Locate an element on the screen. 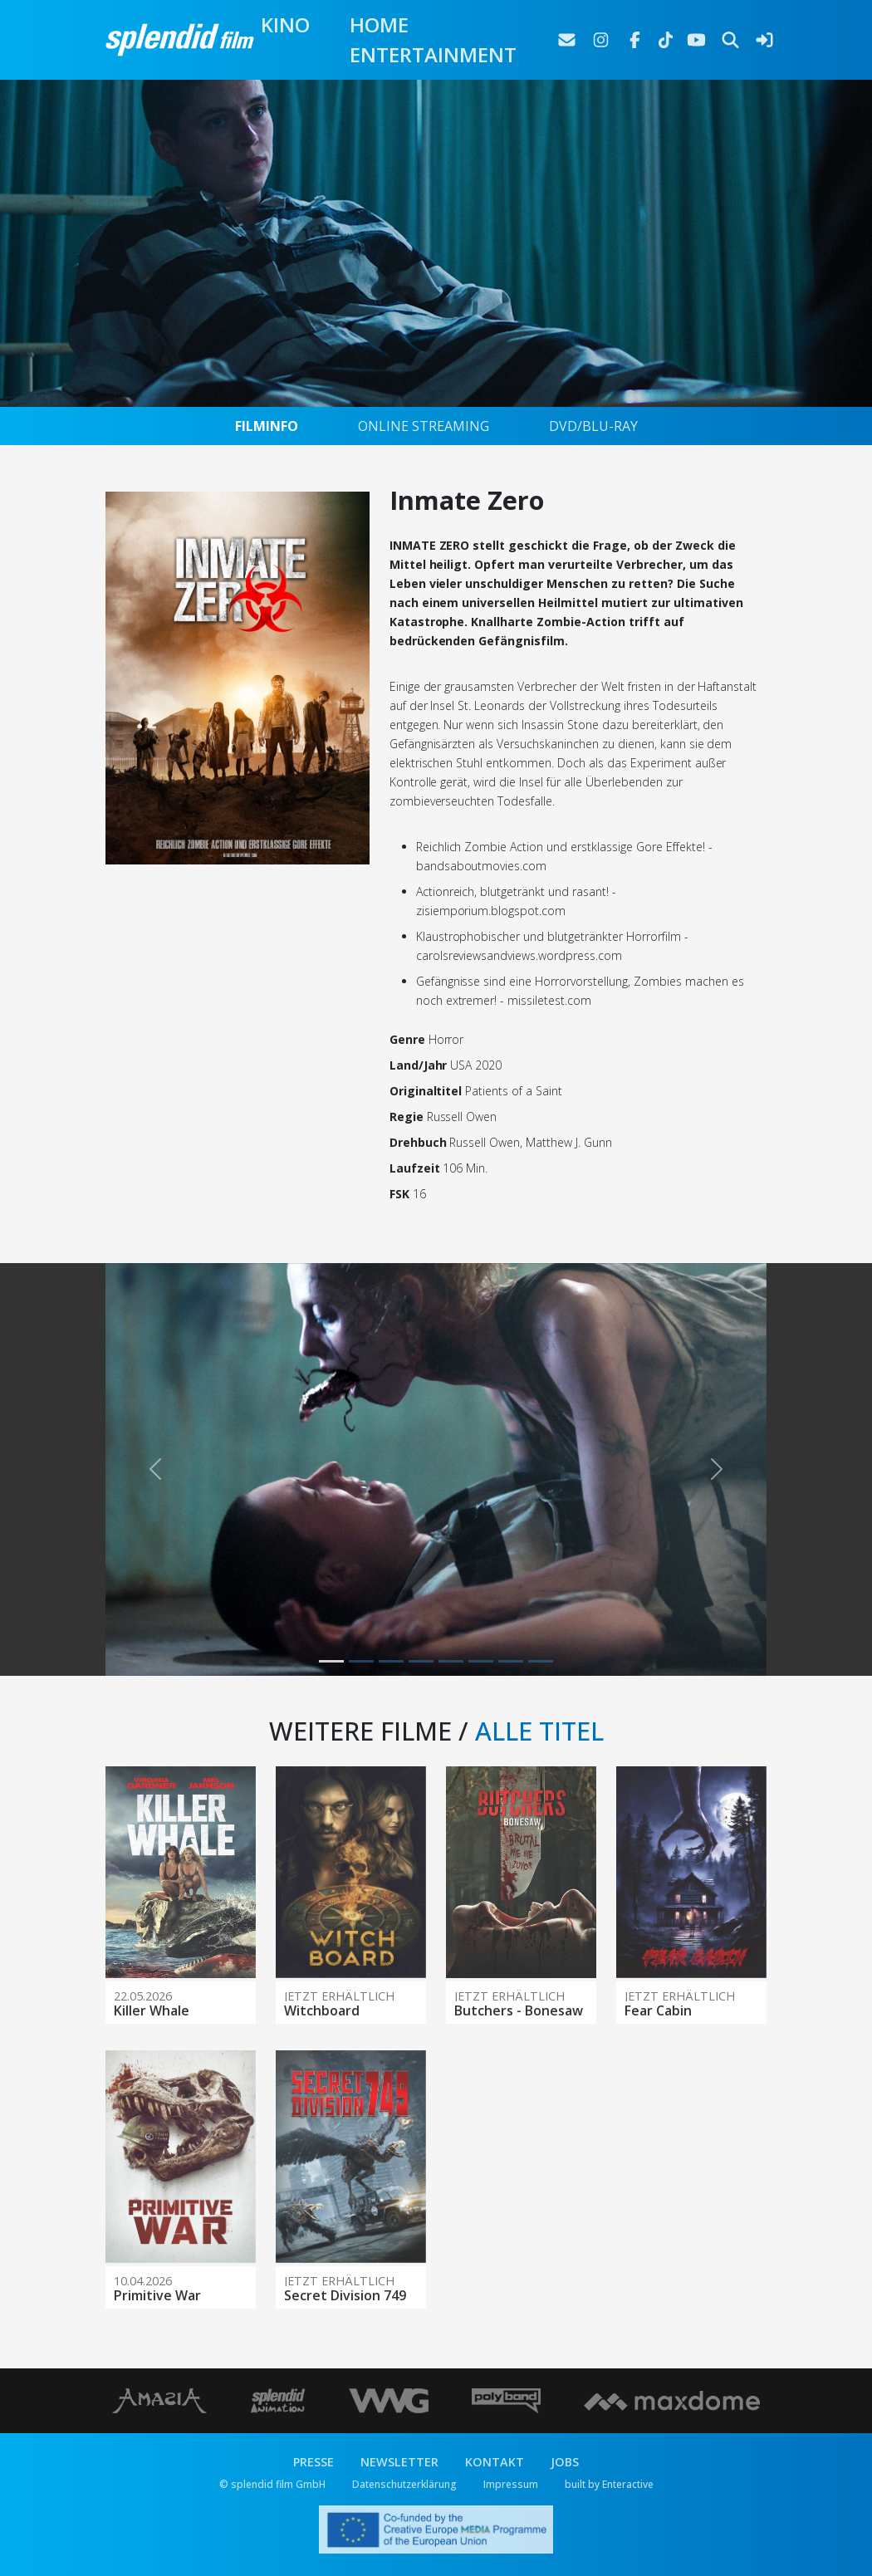 The image size is (872, 2576). JOBS is located at coordinates (565, 2462).